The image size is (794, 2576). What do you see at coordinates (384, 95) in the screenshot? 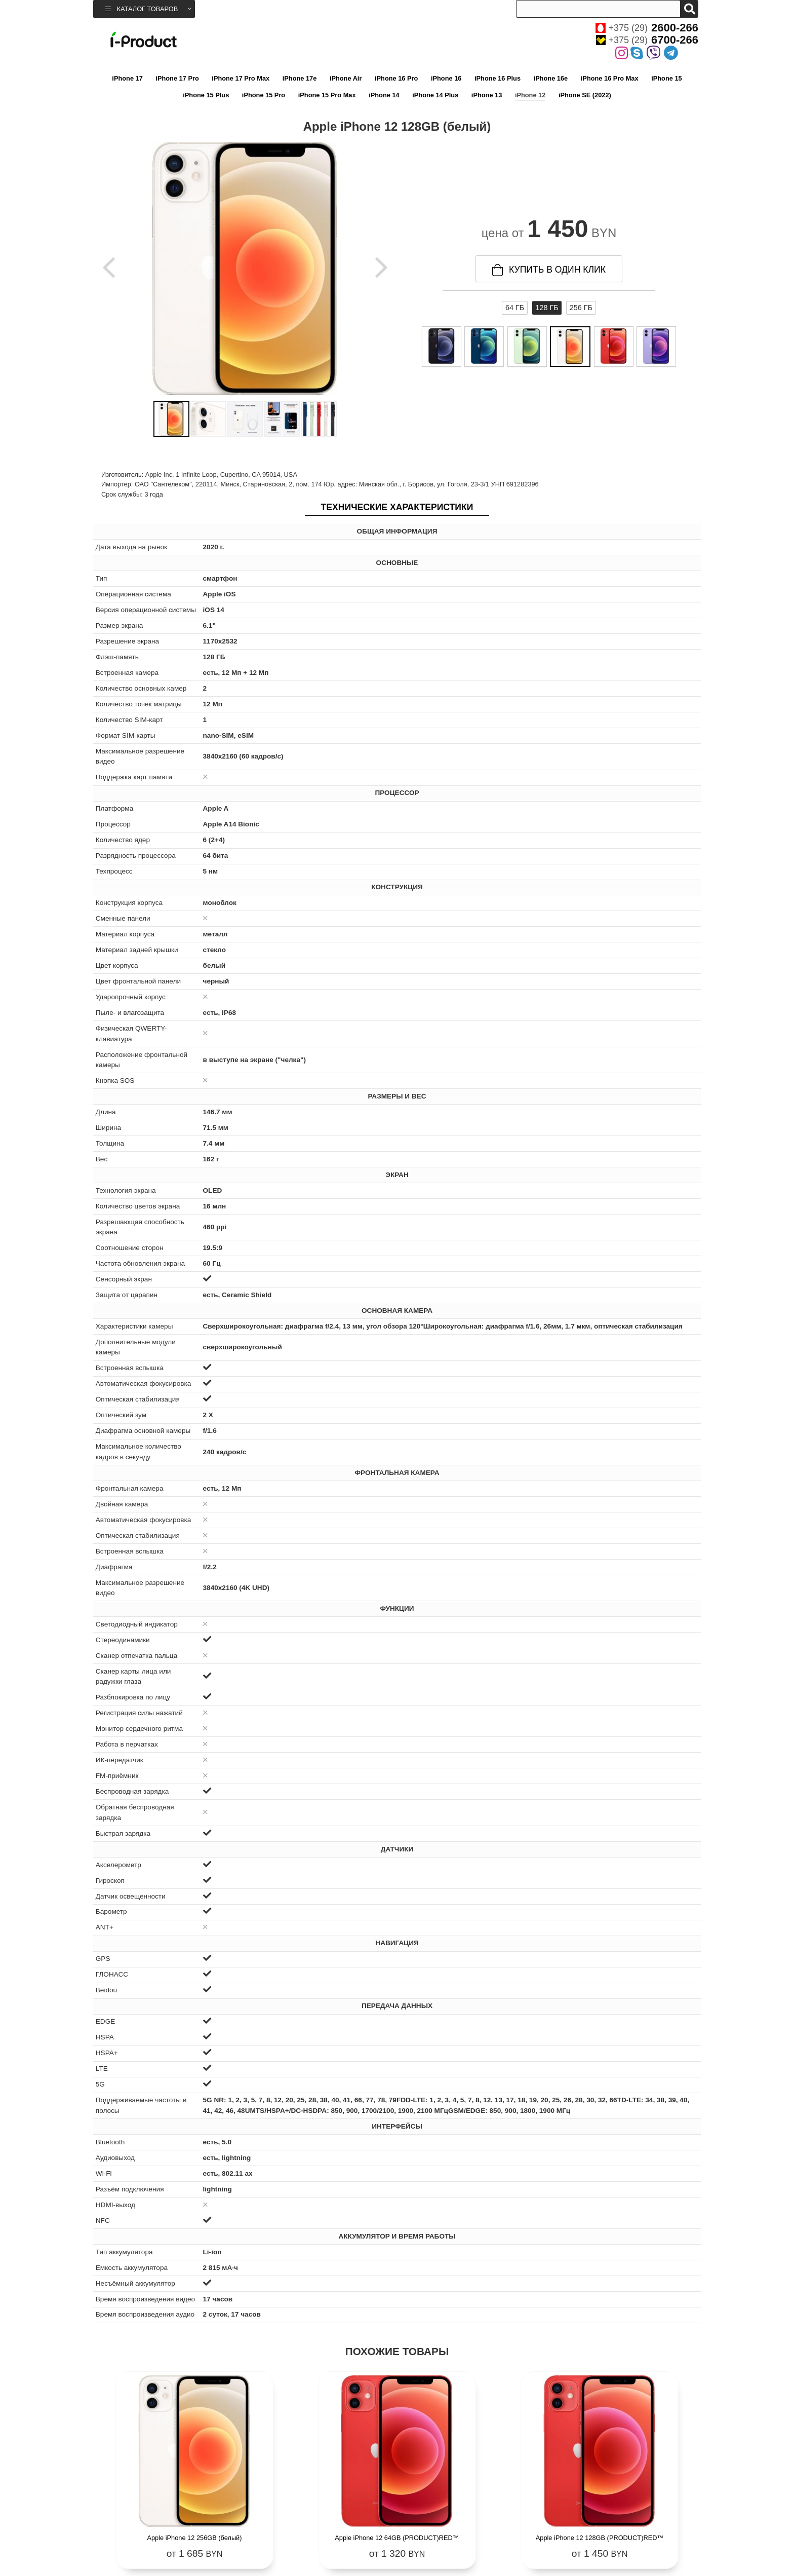
I see `iPhone 14` at bounding box center [384, 95].